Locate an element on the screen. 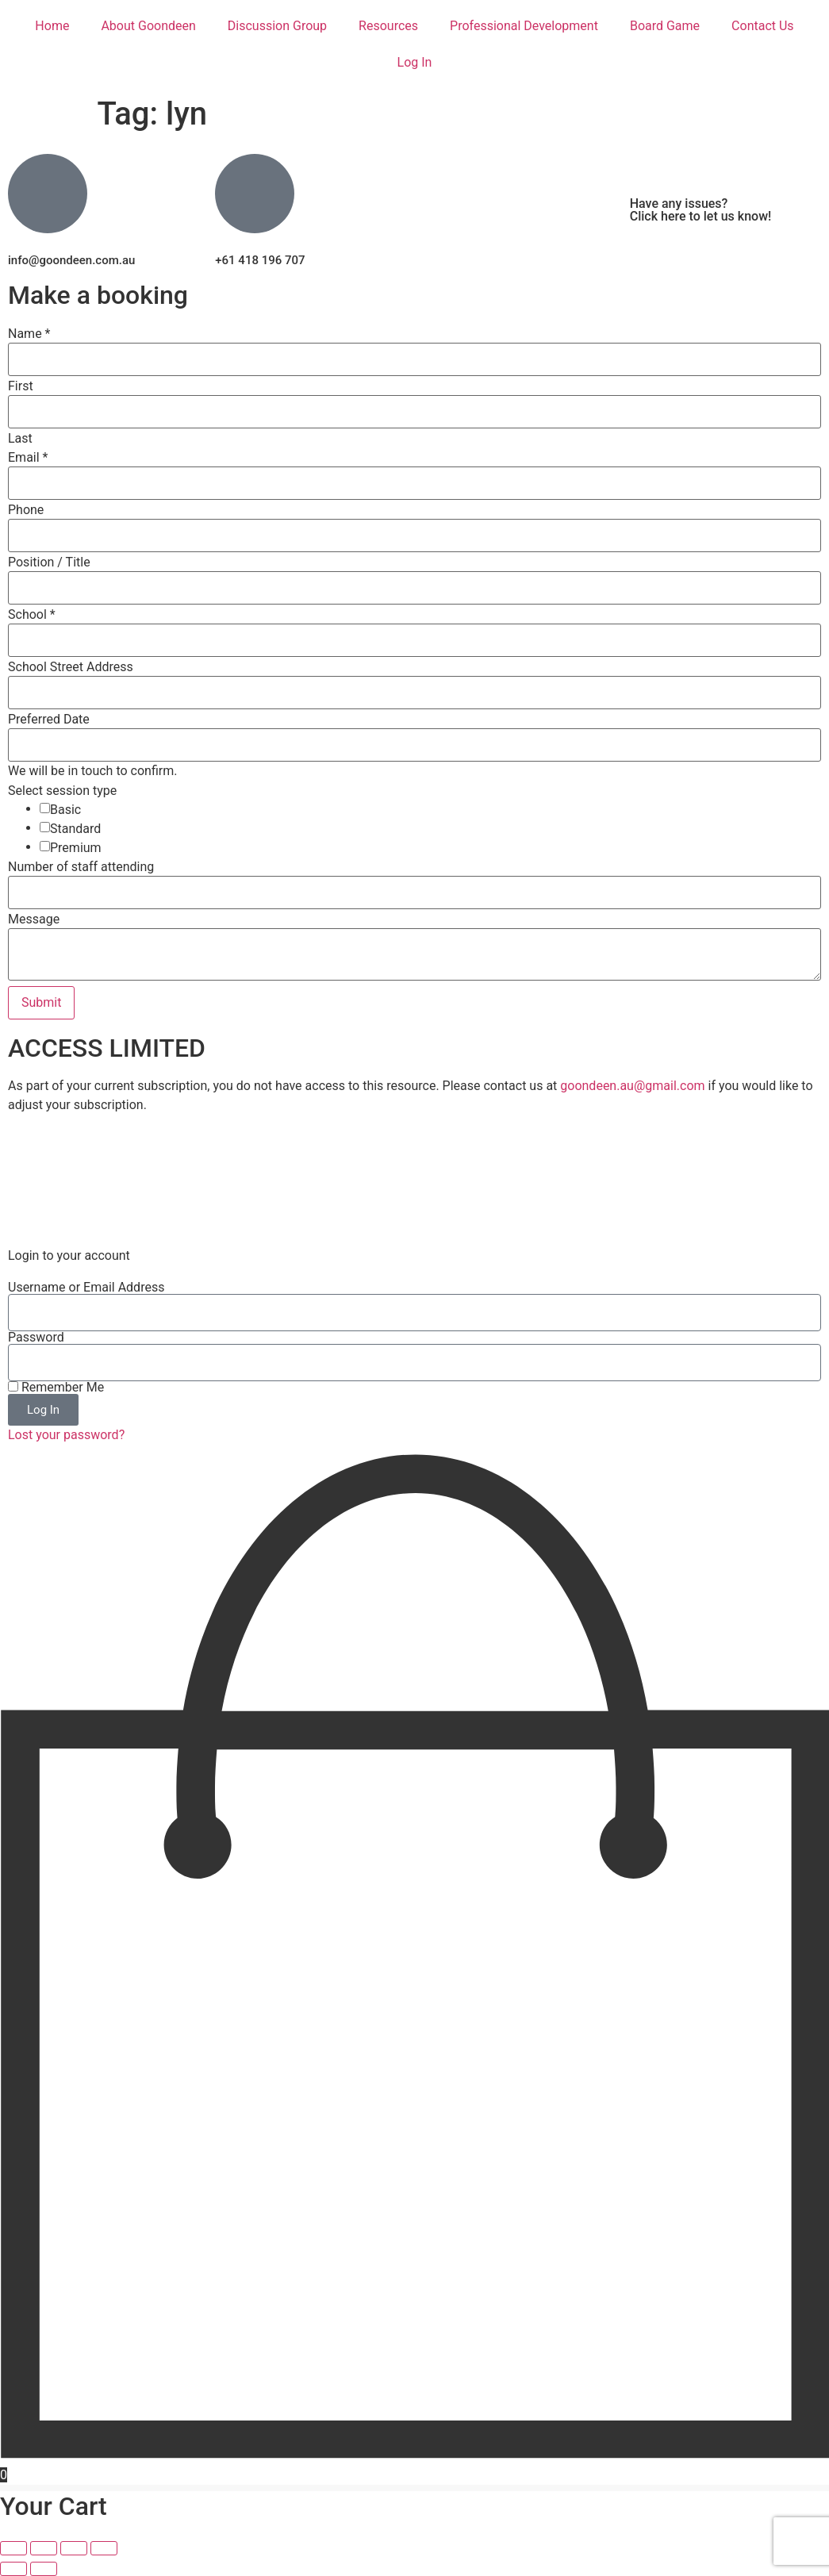 The image size is (829, 2576). Position / Title is located at coordinates (49, 562).